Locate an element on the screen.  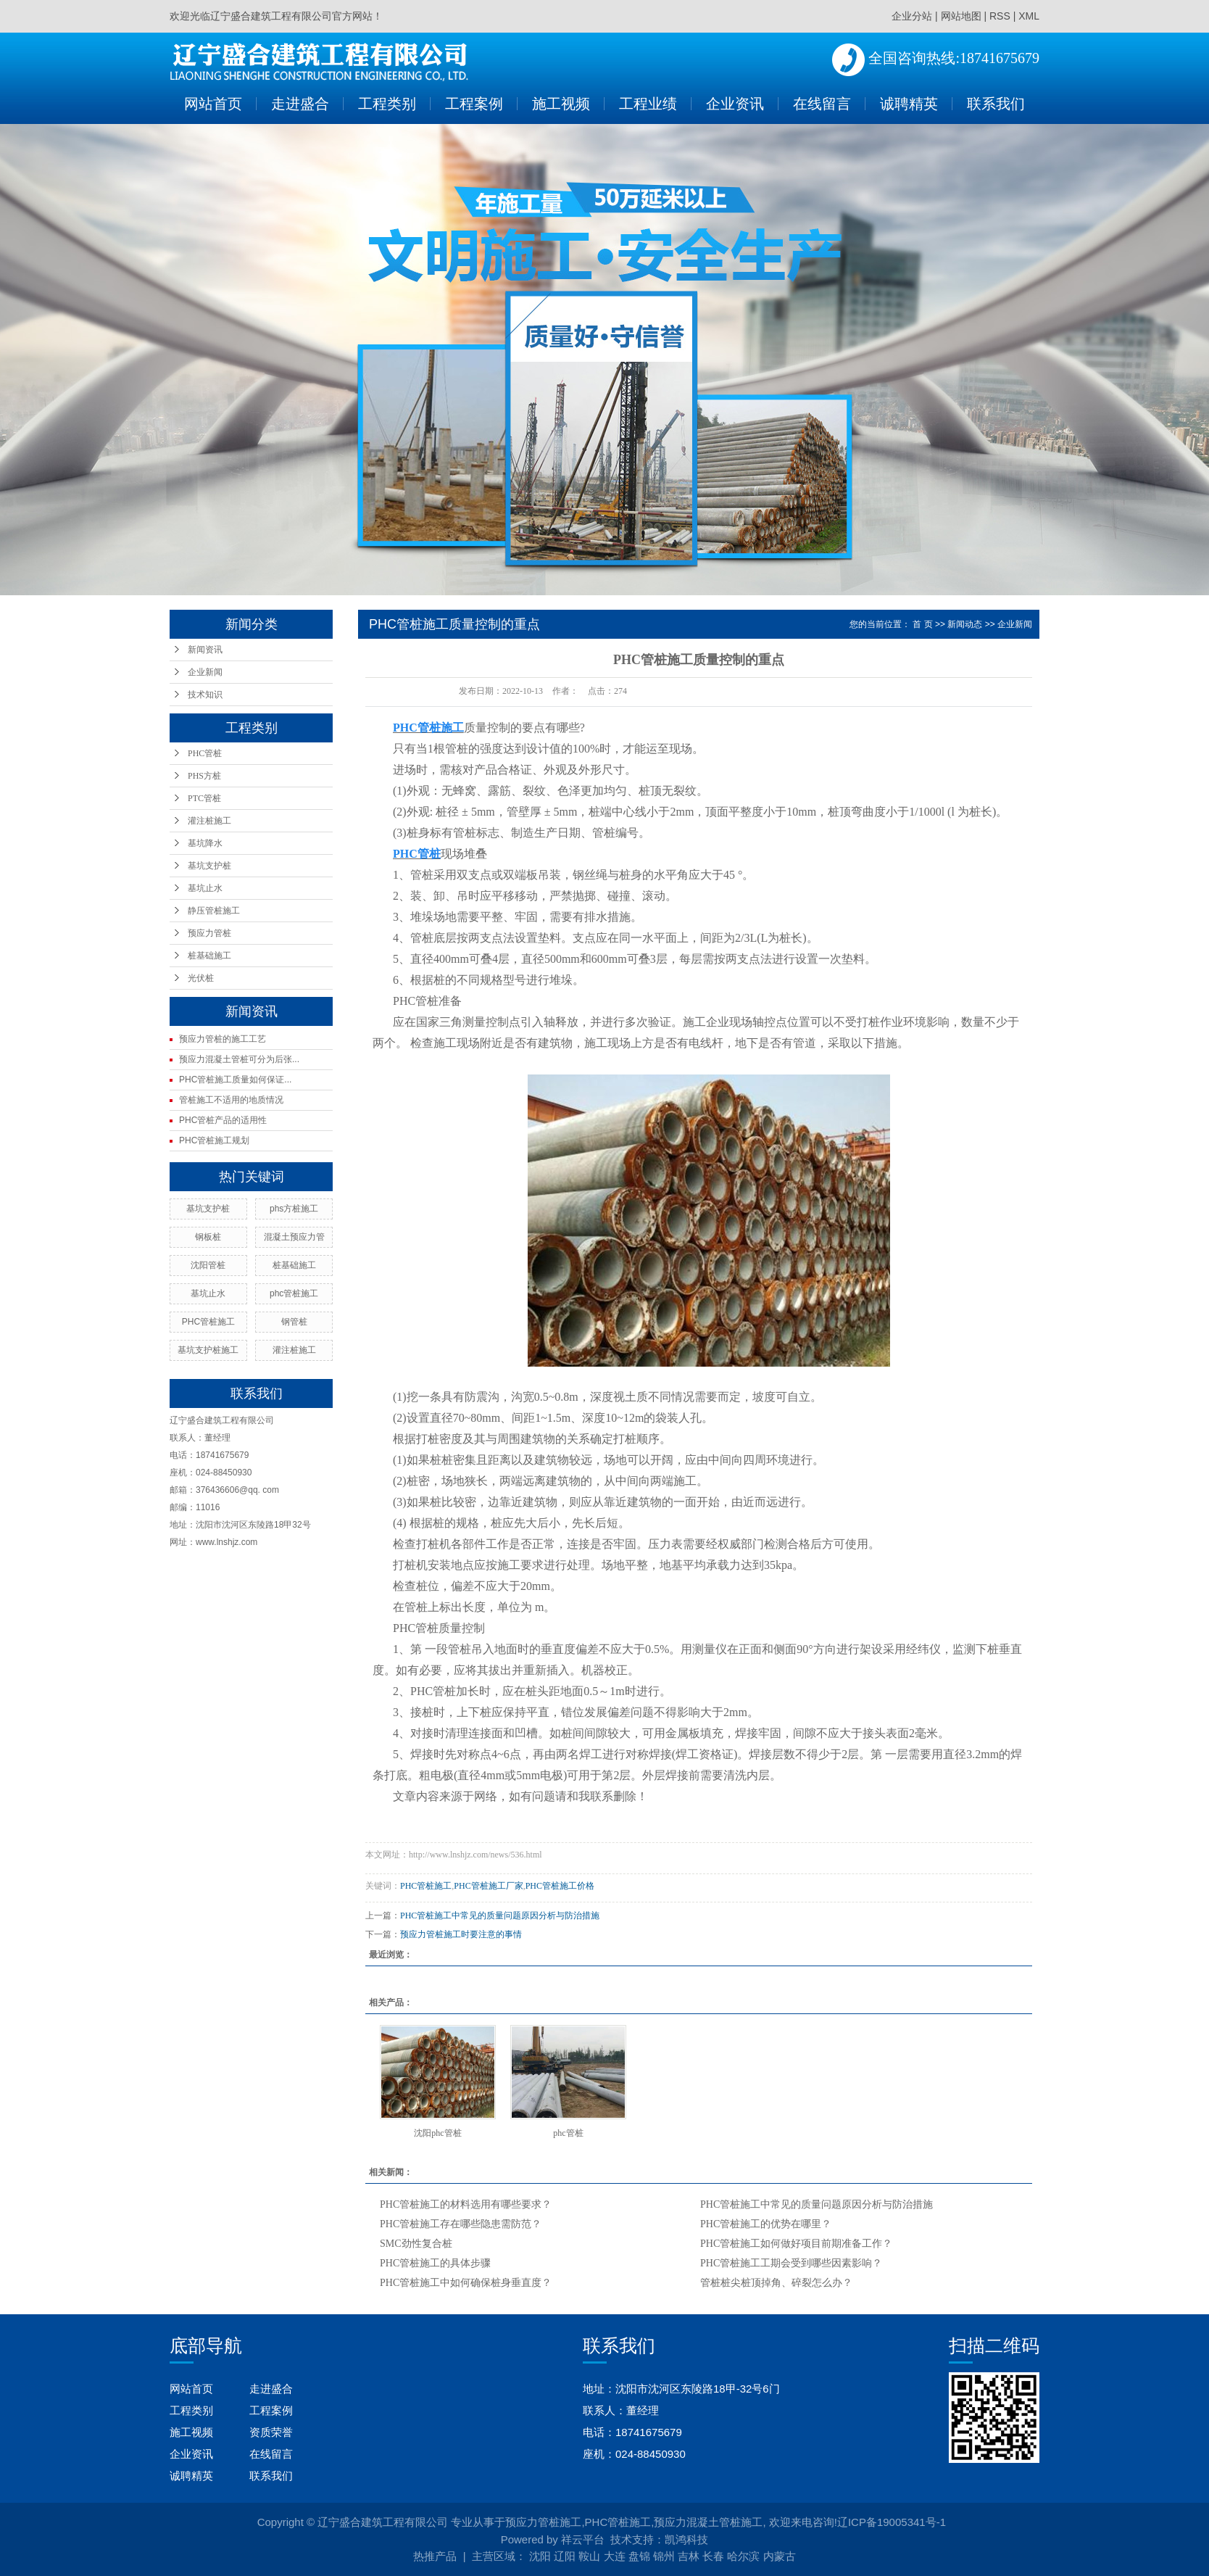
phc管桩 is located at coordinates (568, 2133).